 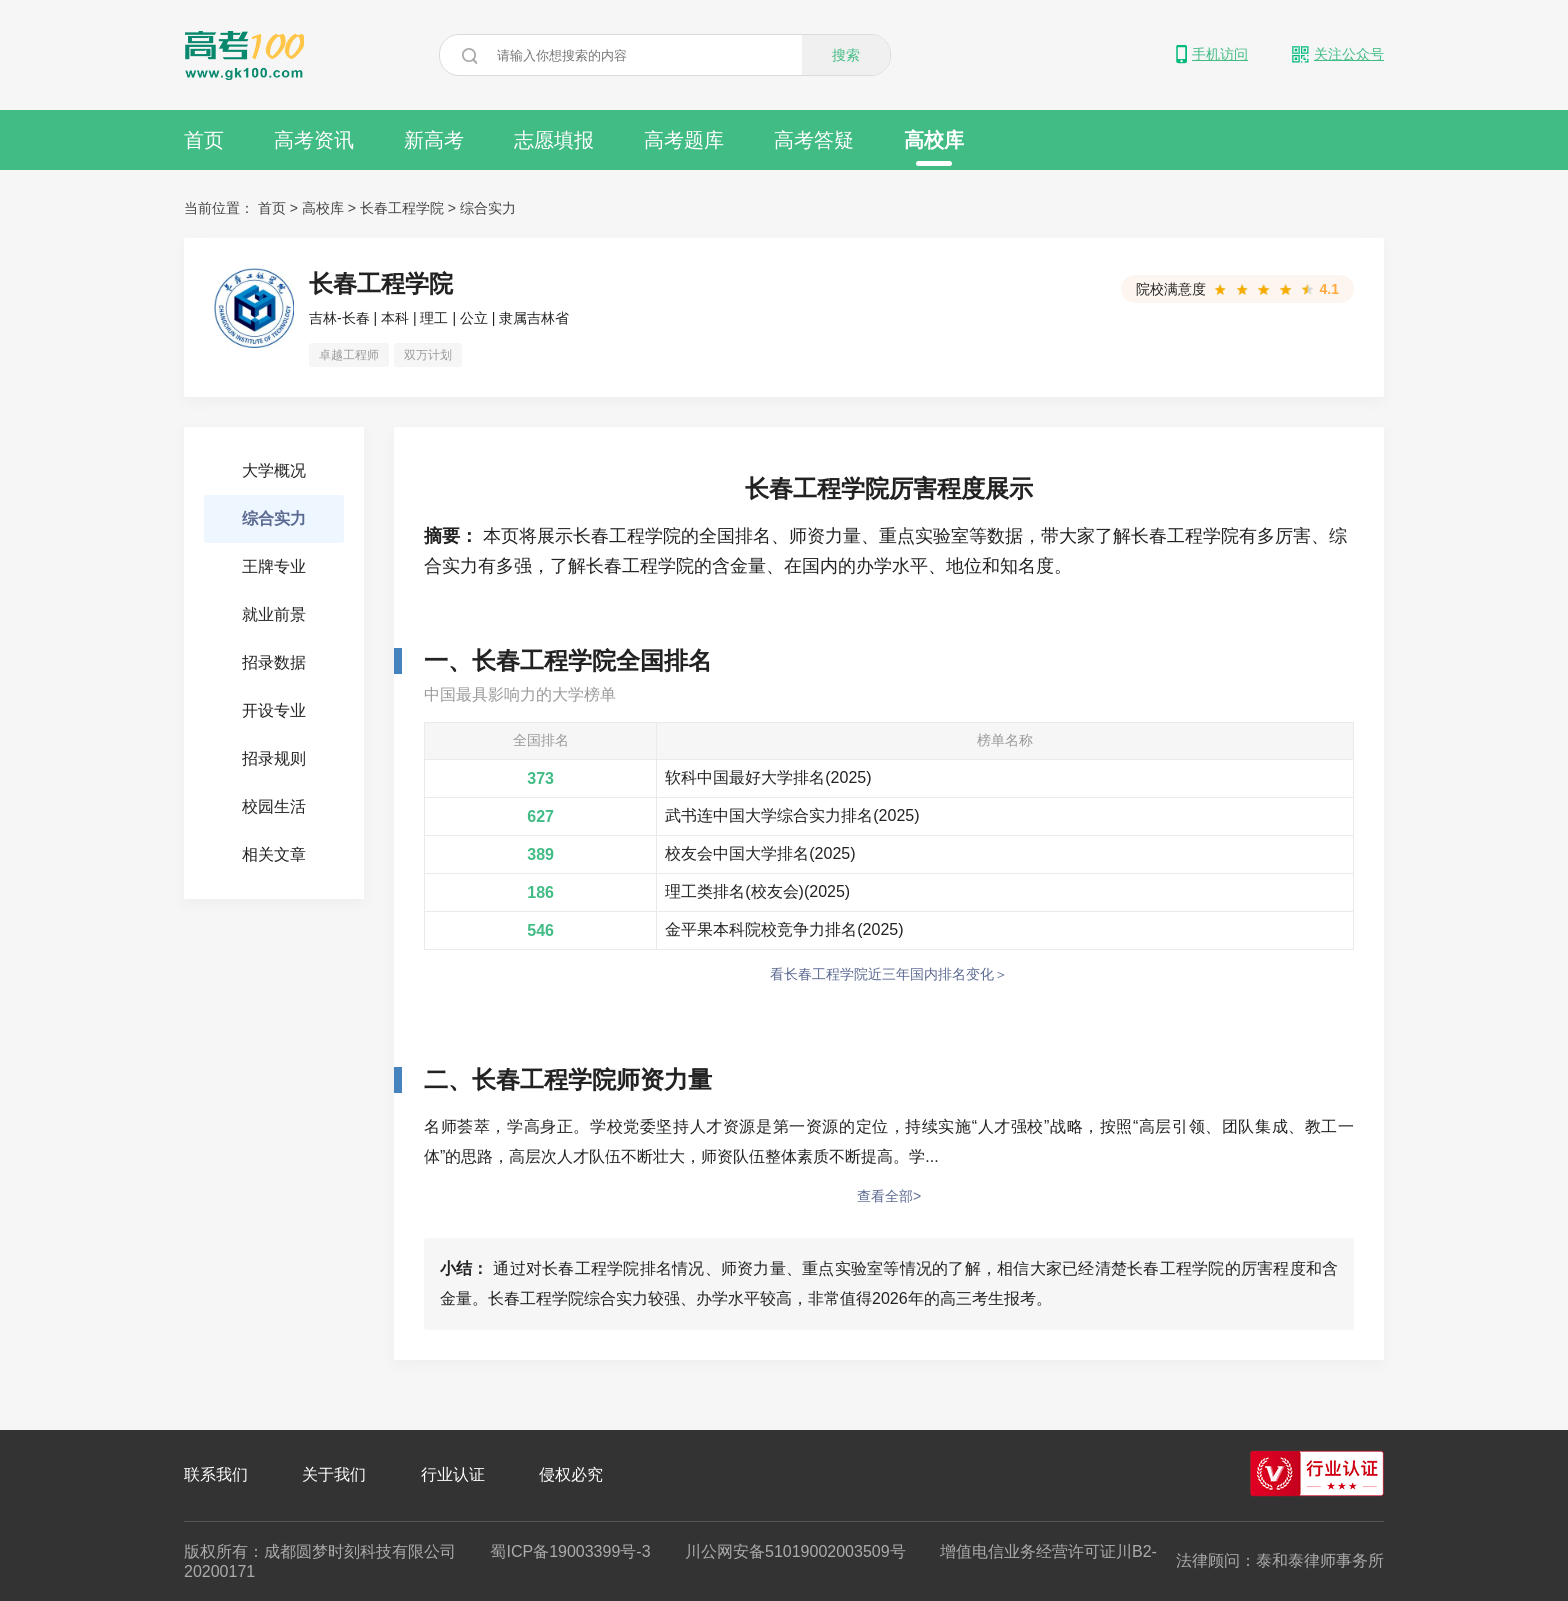 I want to click on 高考答疑, so click(x=814, y=140).